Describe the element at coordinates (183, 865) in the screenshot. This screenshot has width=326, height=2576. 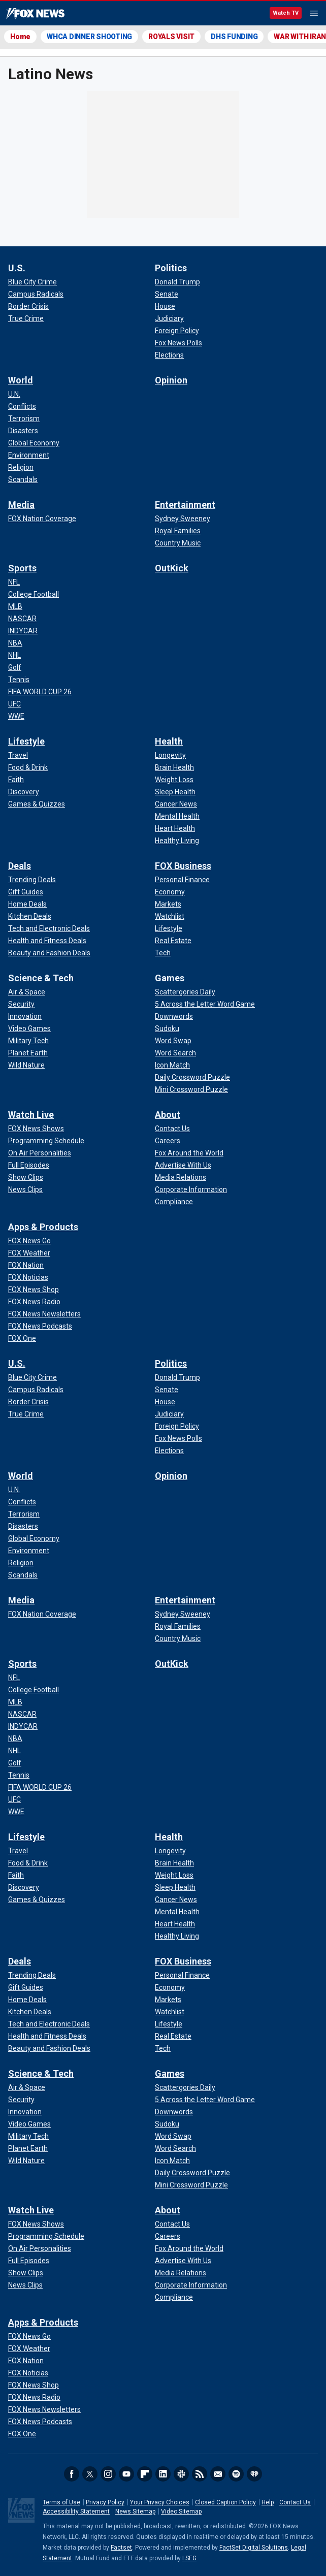
I see `FOX Business` at that location.